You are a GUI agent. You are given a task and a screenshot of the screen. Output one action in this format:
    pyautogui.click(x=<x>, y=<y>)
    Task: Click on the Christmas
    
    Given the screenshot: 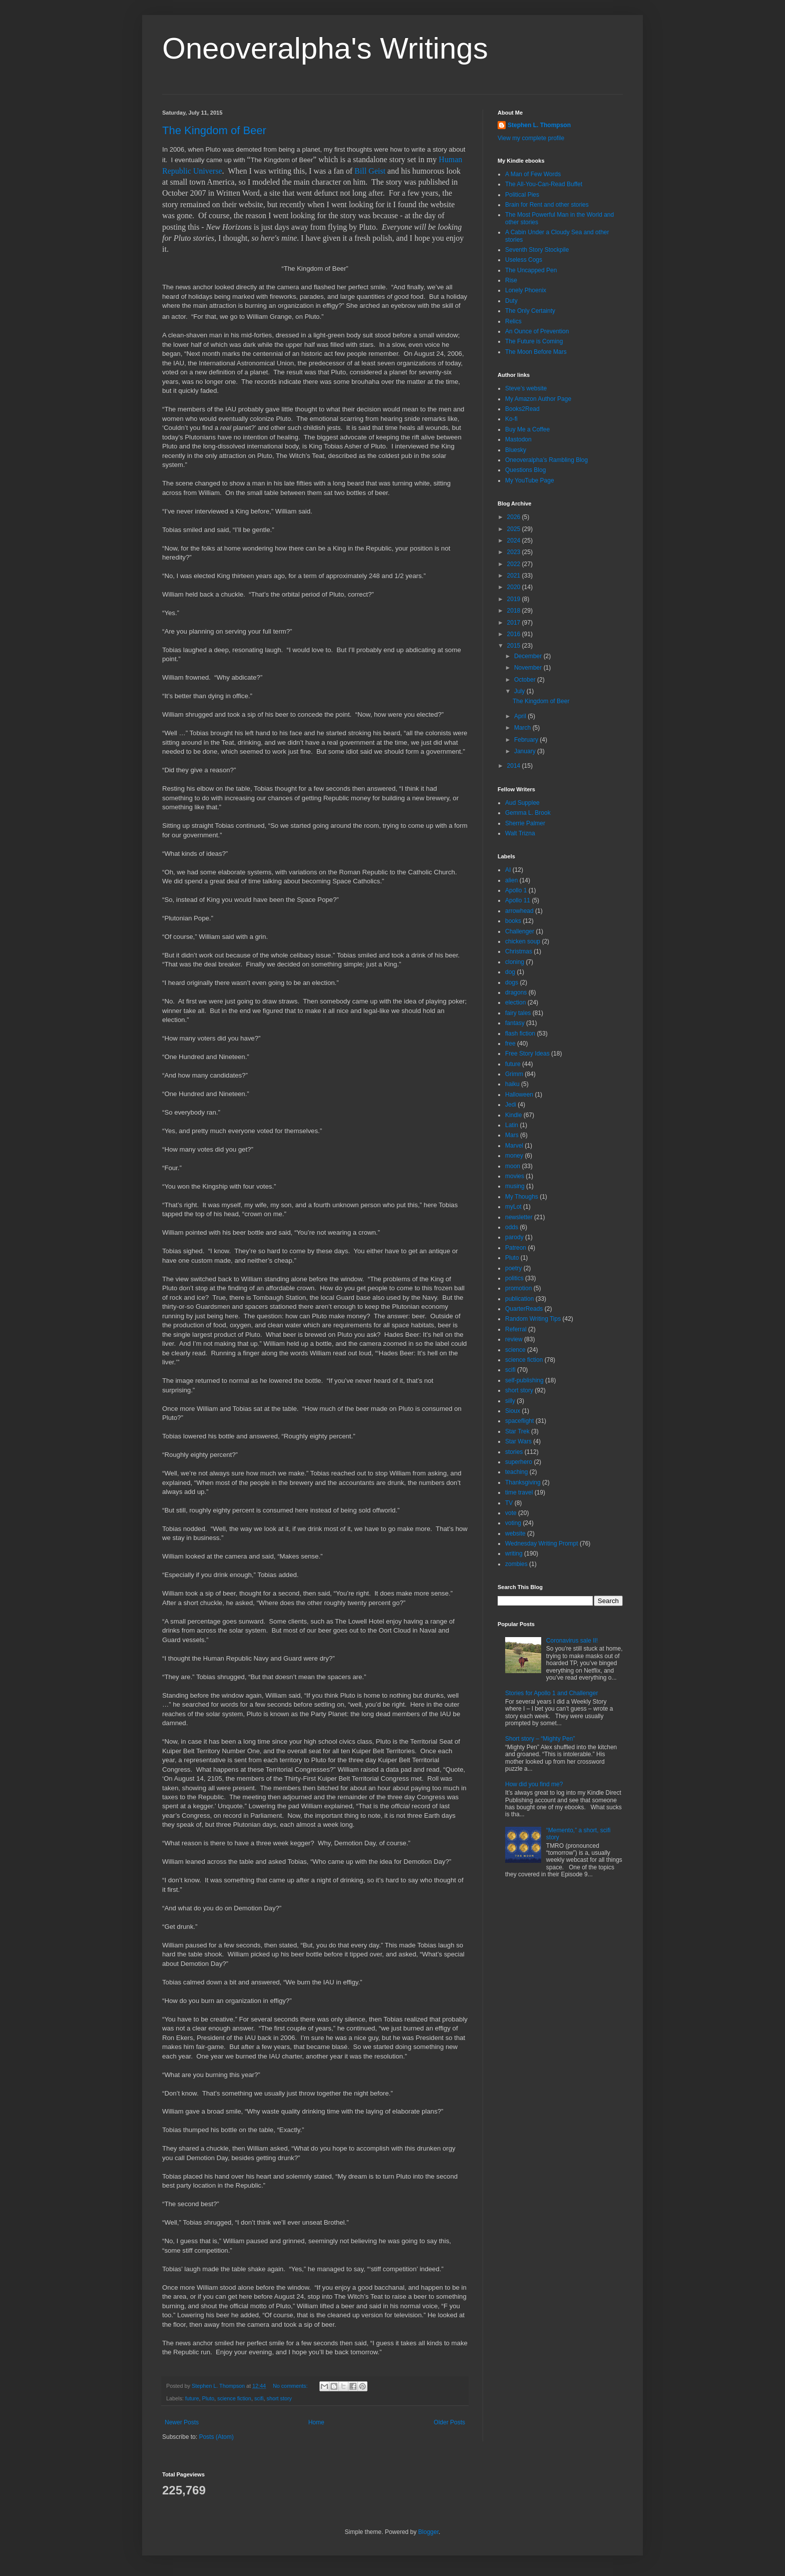 What is the action you would take?
    pyautogui.click(x=518, y=951)
    